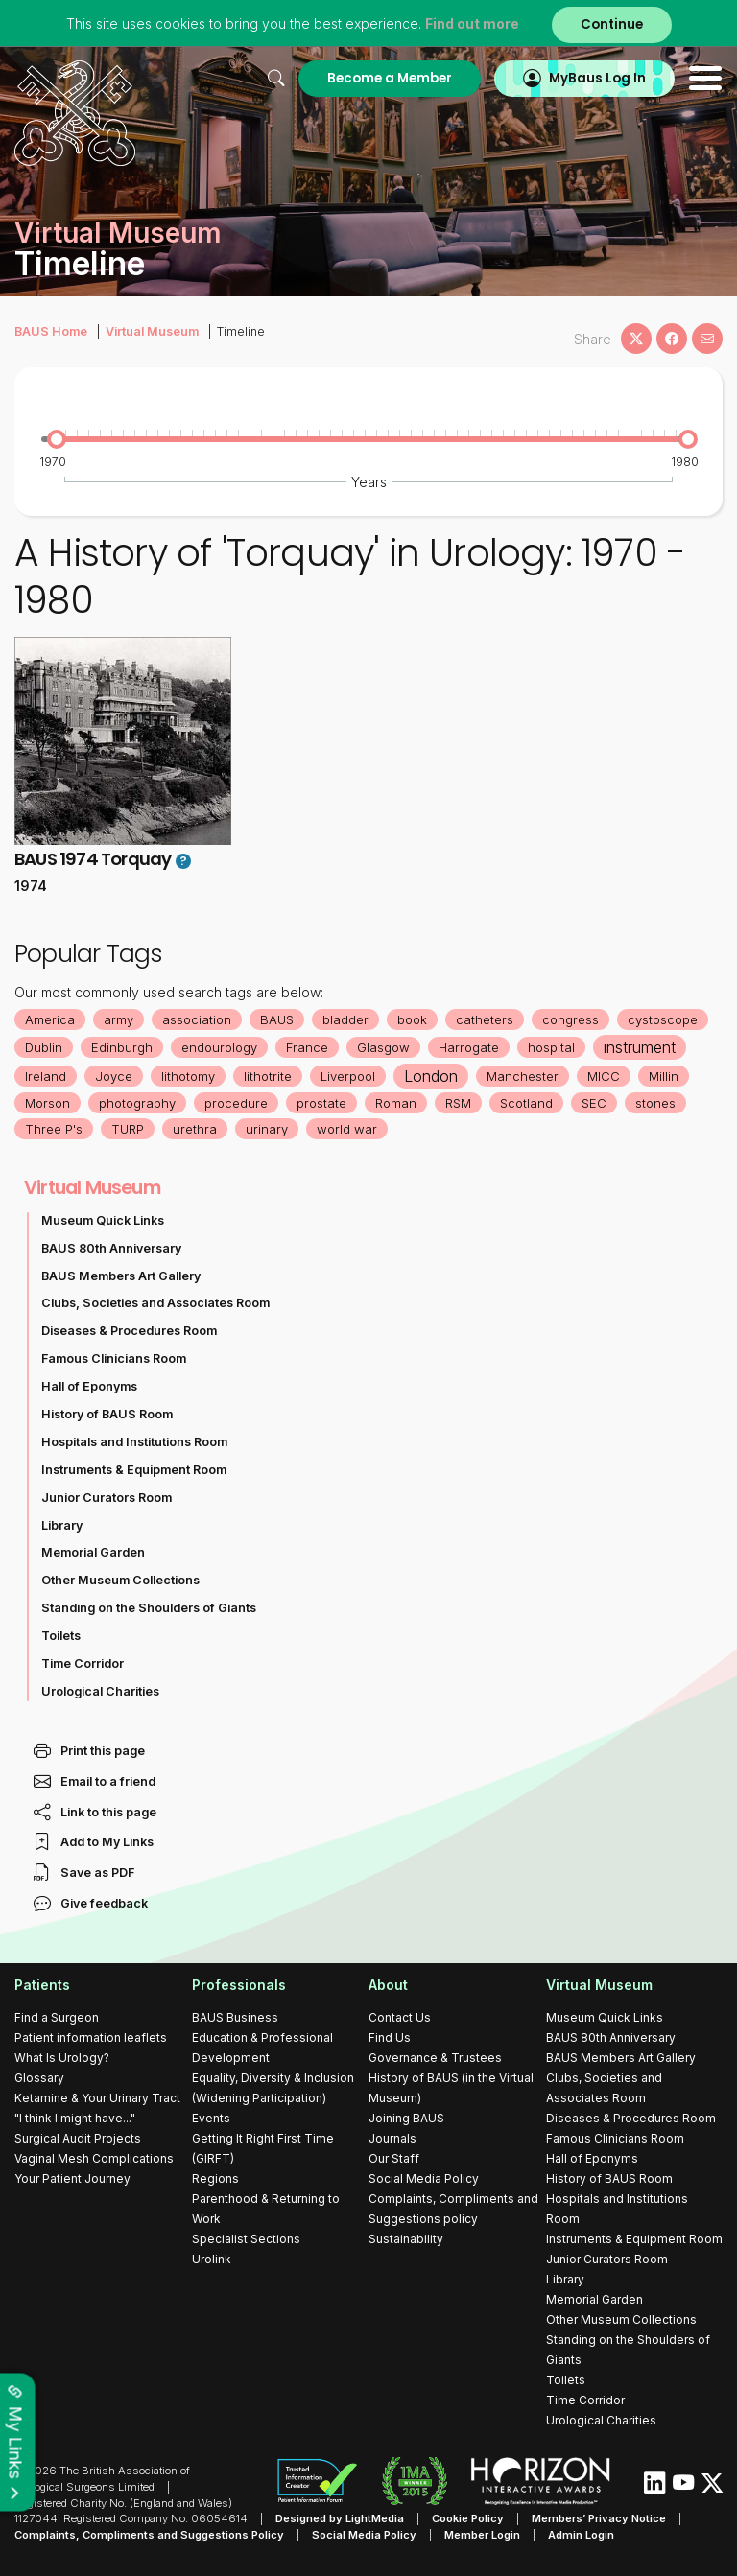  I want to click on Manchester, so click(523, 1076).